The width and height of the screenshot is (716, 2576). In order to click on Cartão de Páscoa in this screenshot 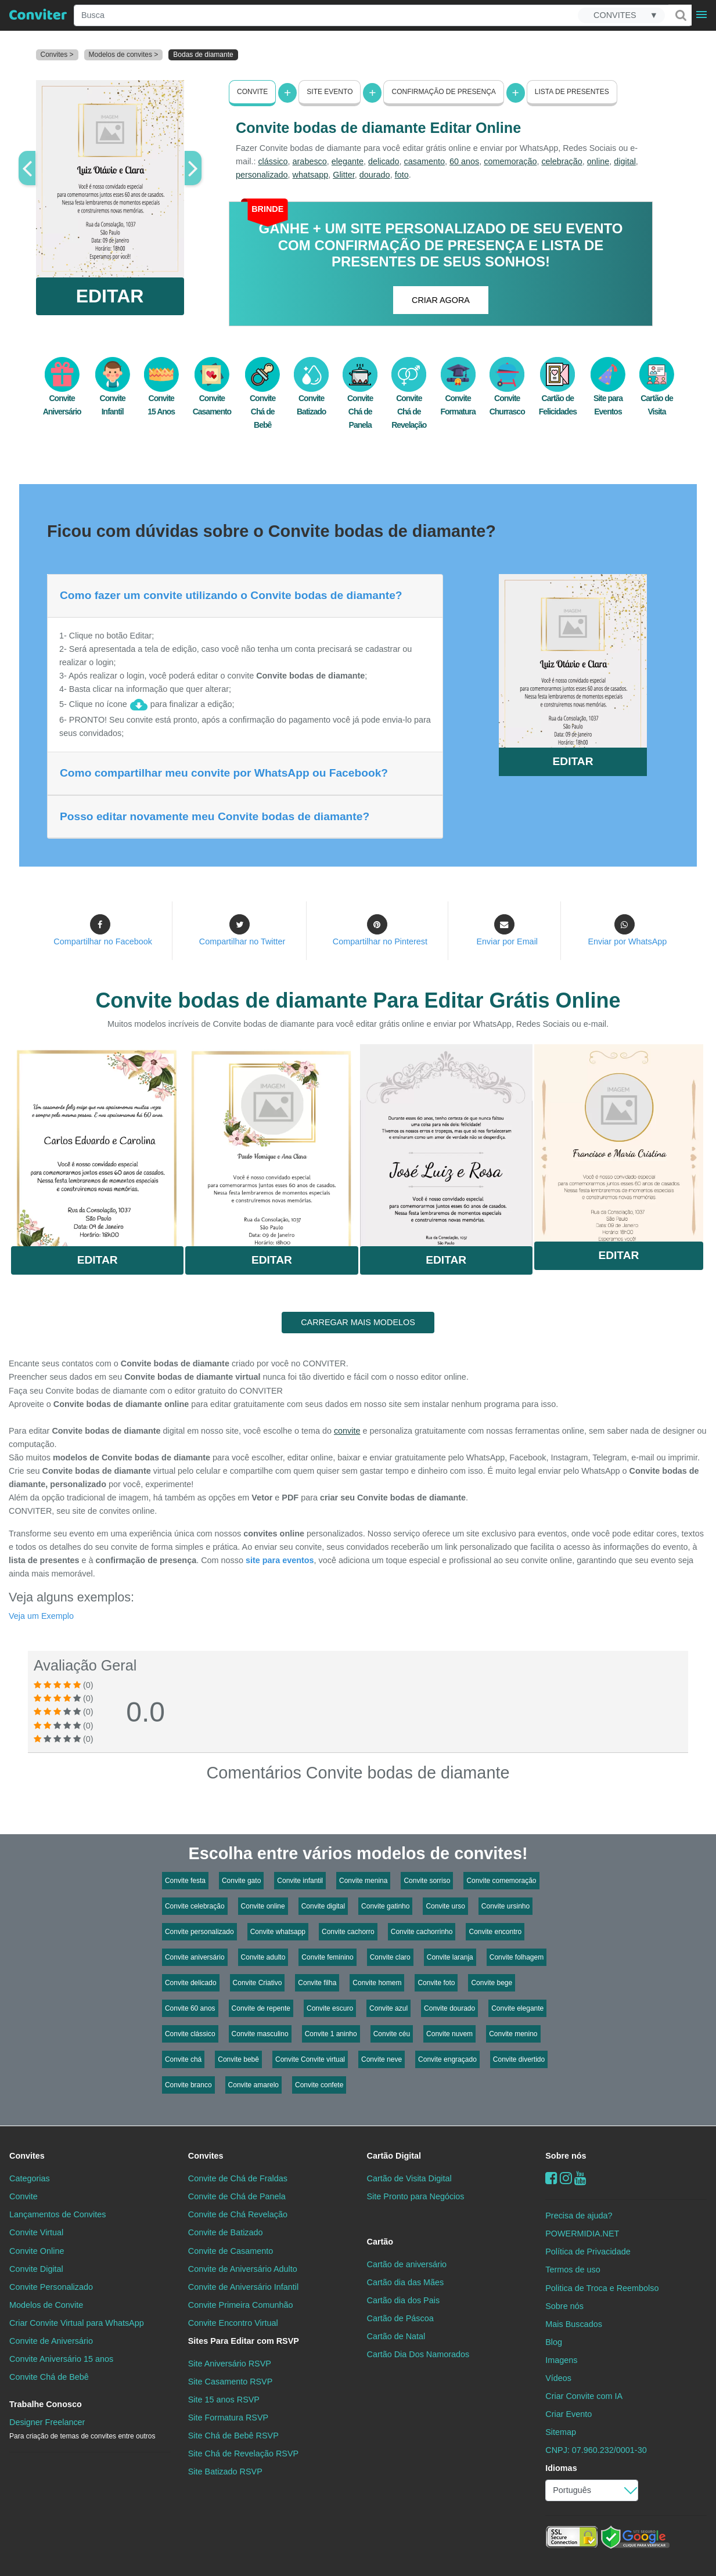, I will do `click(400, 2318)`.